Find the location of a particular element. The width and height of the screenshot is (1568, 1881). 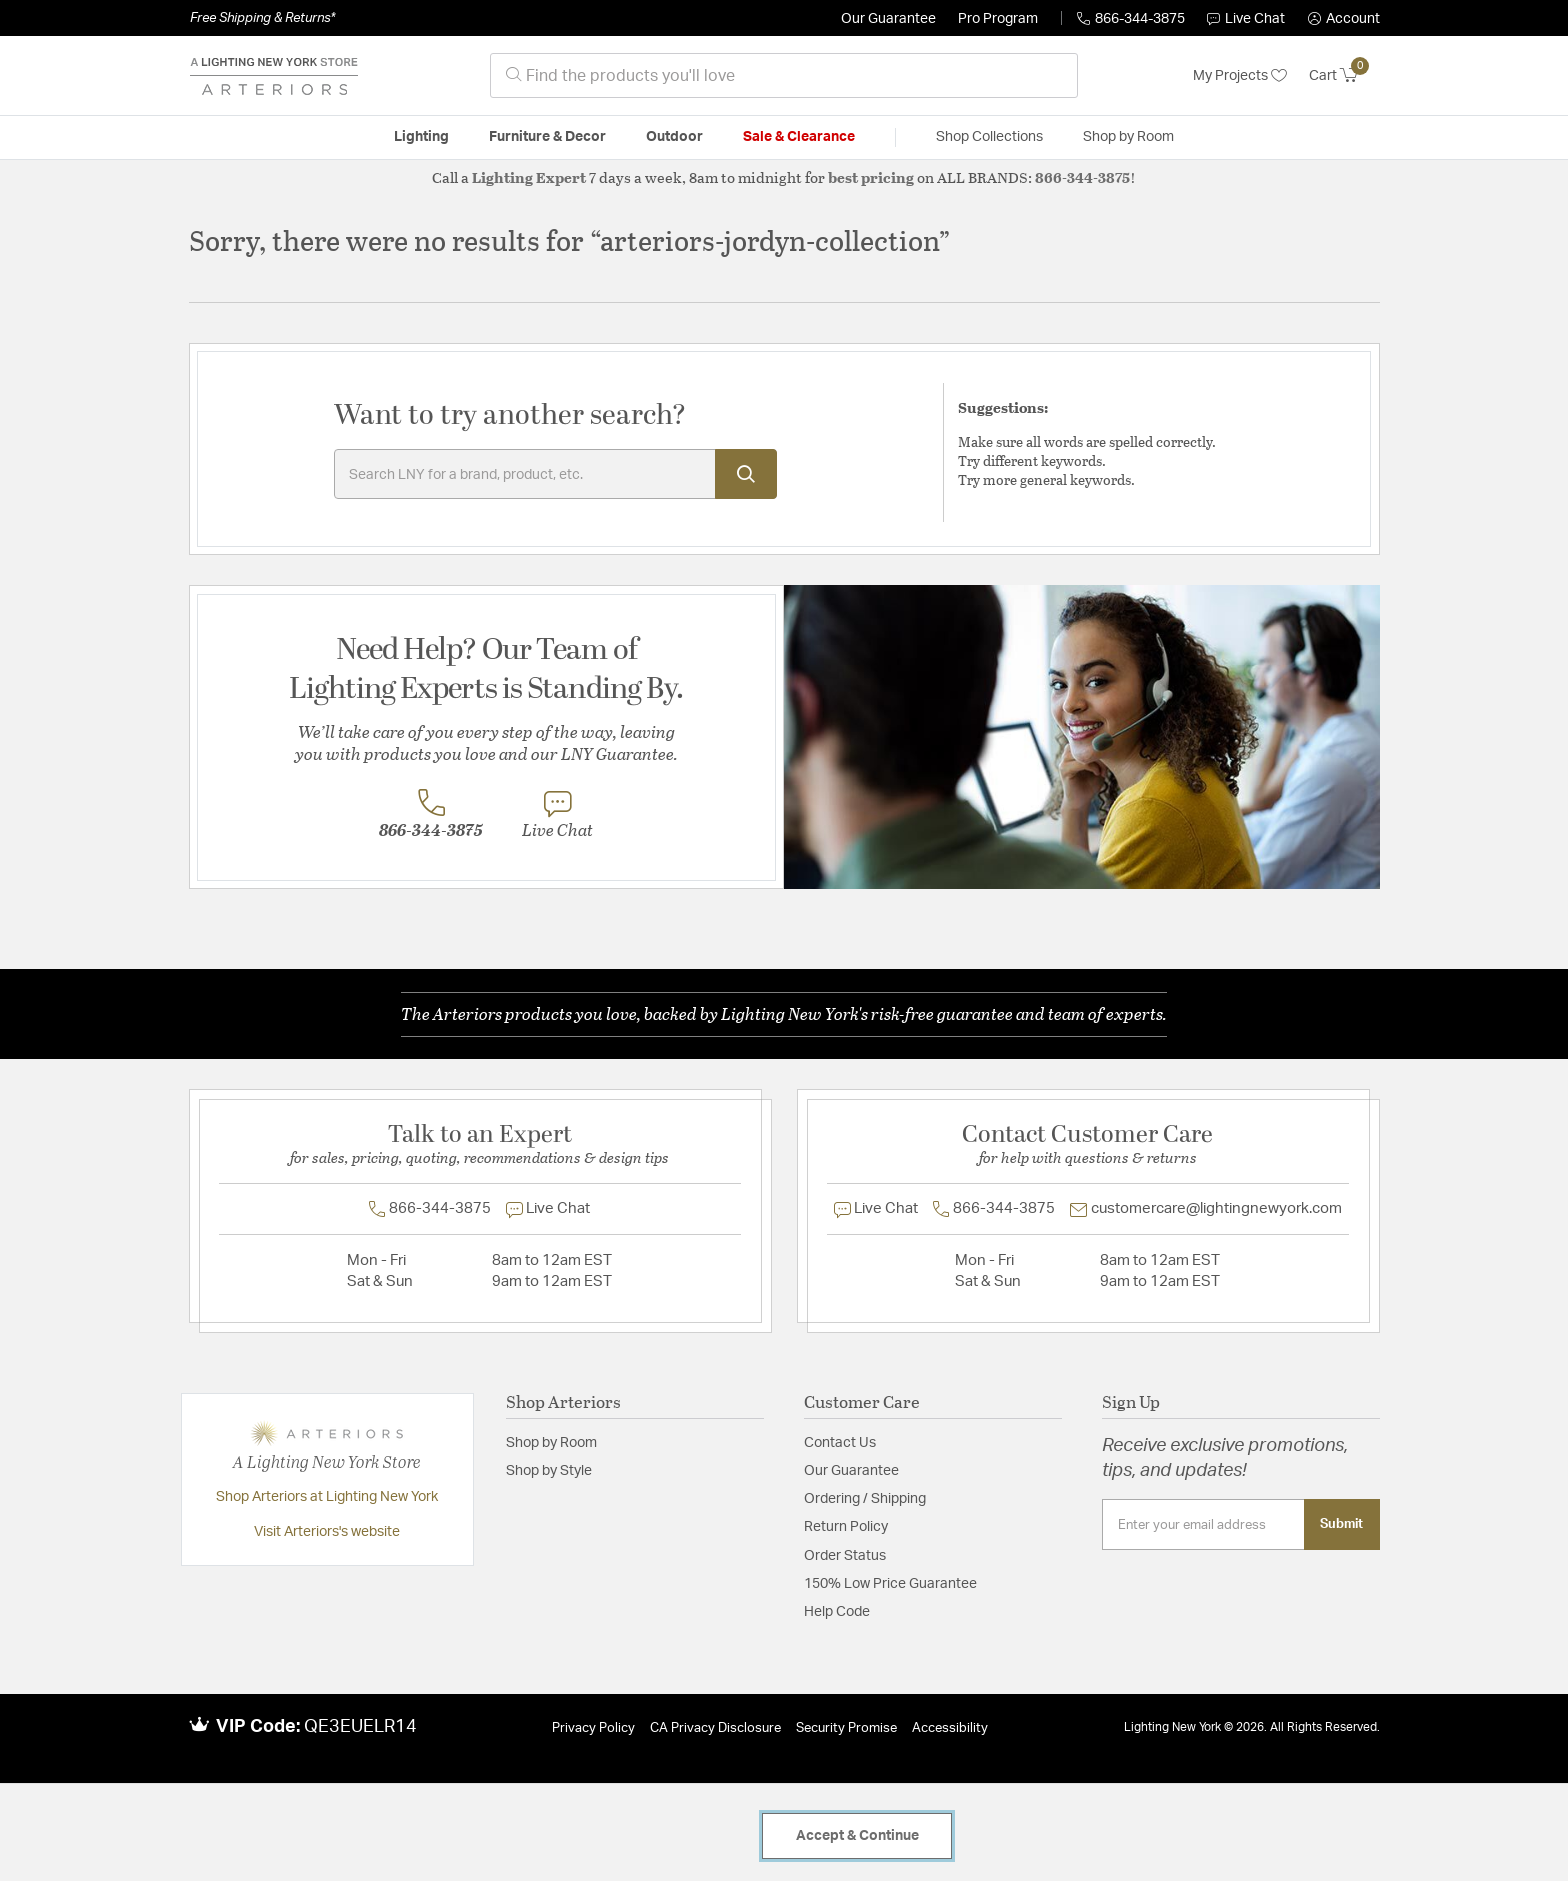

QE3EUELR14 is located at coordinates (360, 1727).